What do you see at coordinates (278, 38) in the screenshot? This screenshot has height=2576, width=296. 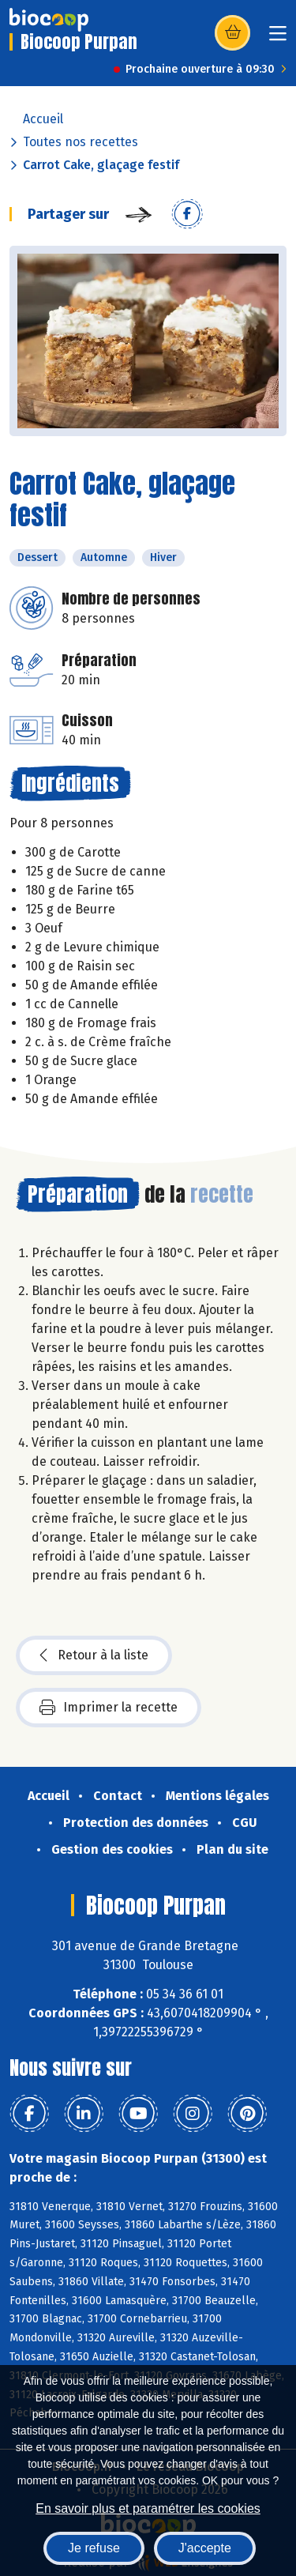 I see `[Toggle navigation]` at bounding box center [278, 38].